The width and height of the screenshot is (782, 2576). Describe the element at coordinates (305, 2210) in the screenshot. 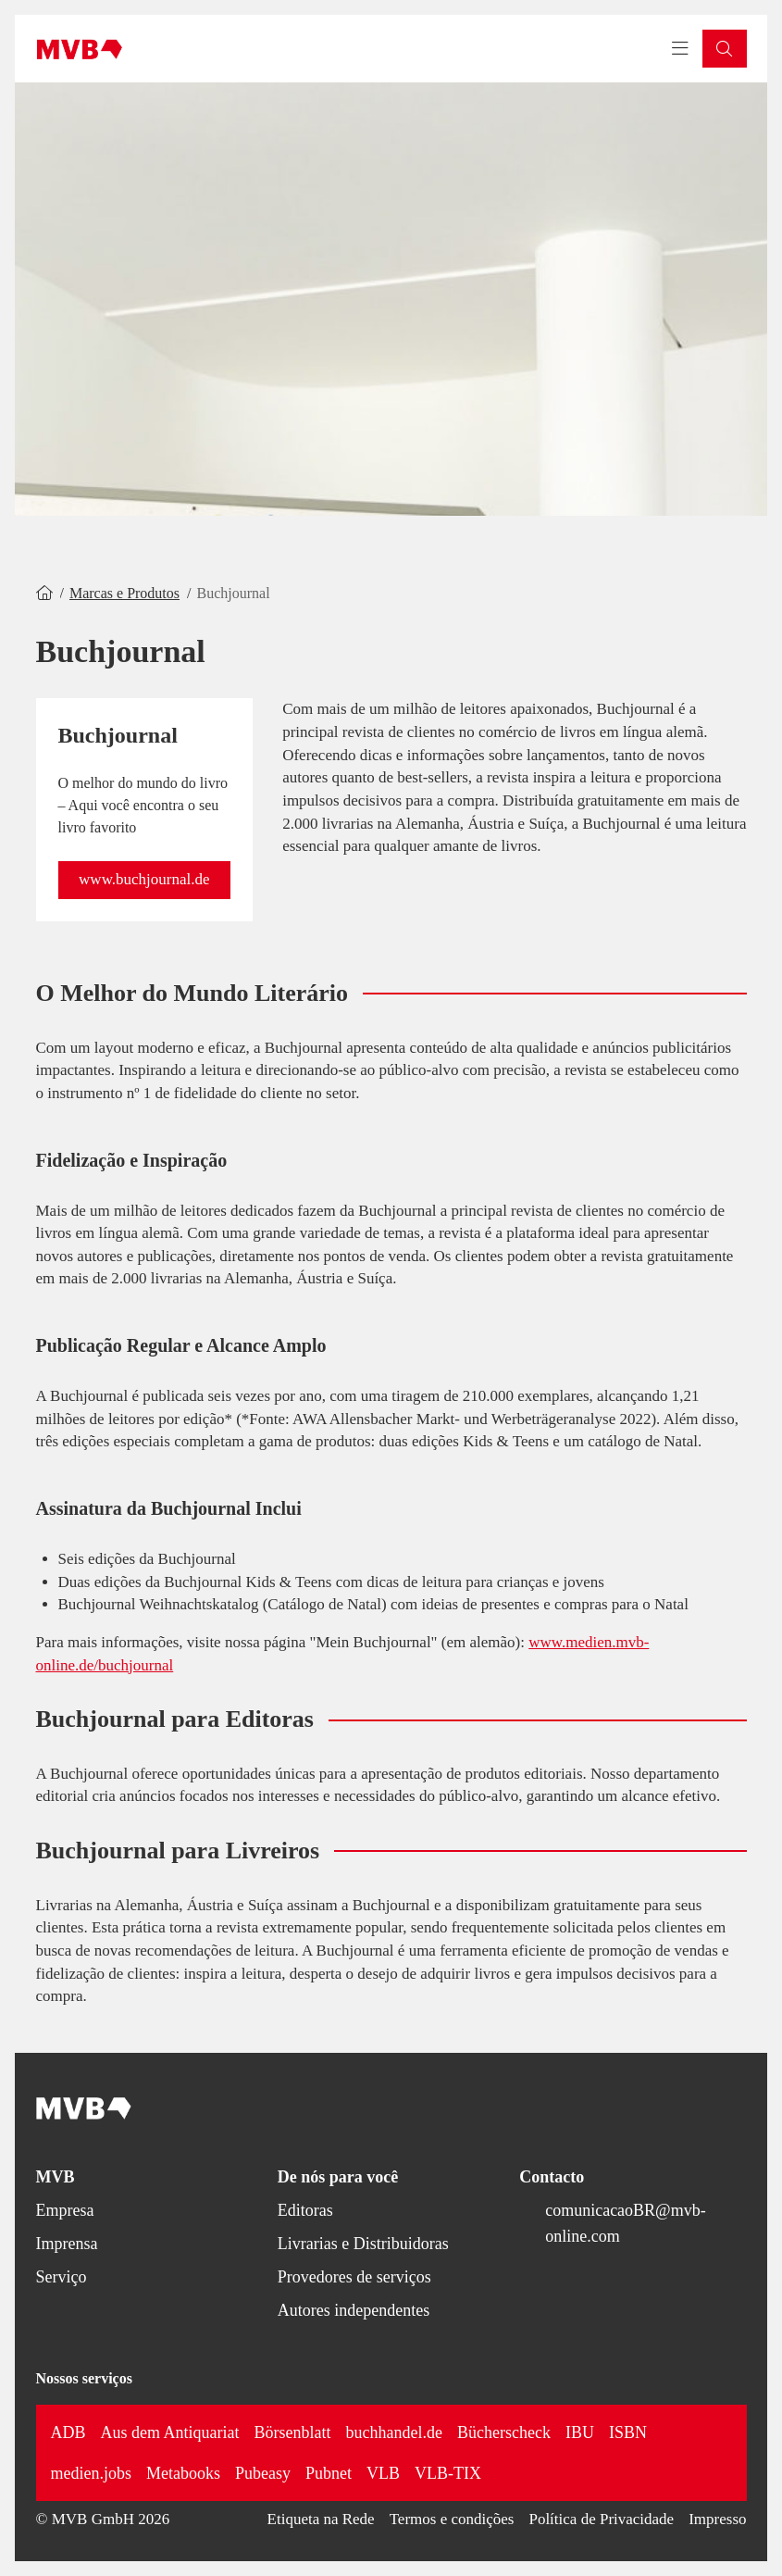

I see `Editoras` at that location.